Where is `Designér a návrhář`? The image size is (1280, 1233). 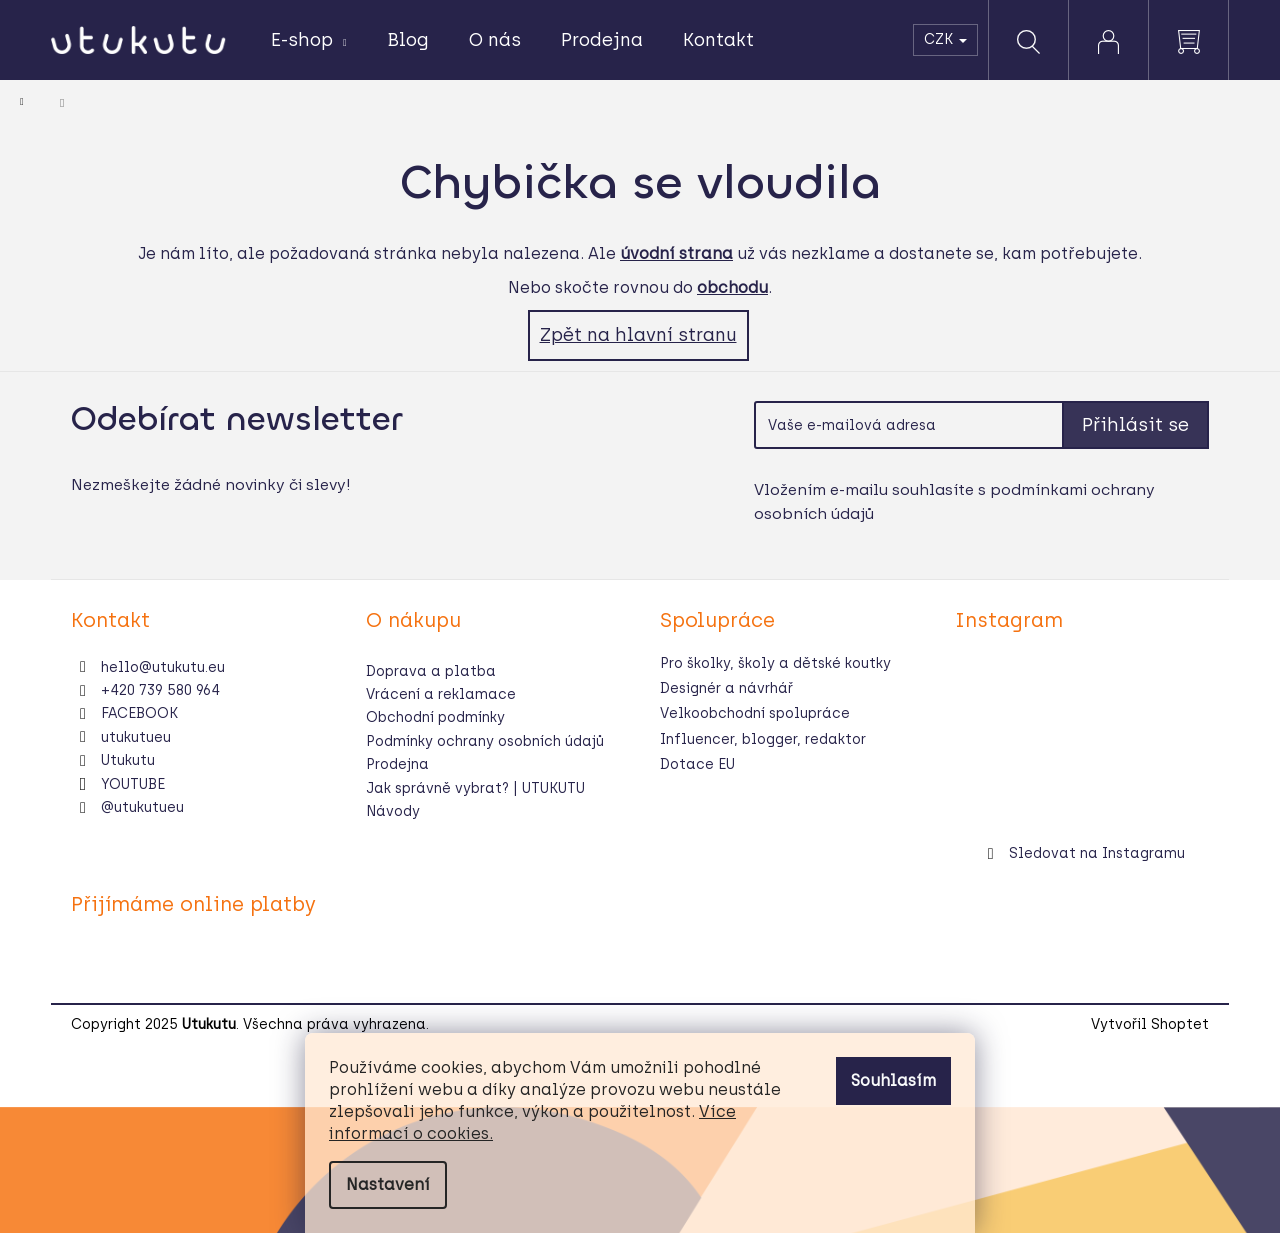
Designér a návrhář is located at coordinates (726, 688).